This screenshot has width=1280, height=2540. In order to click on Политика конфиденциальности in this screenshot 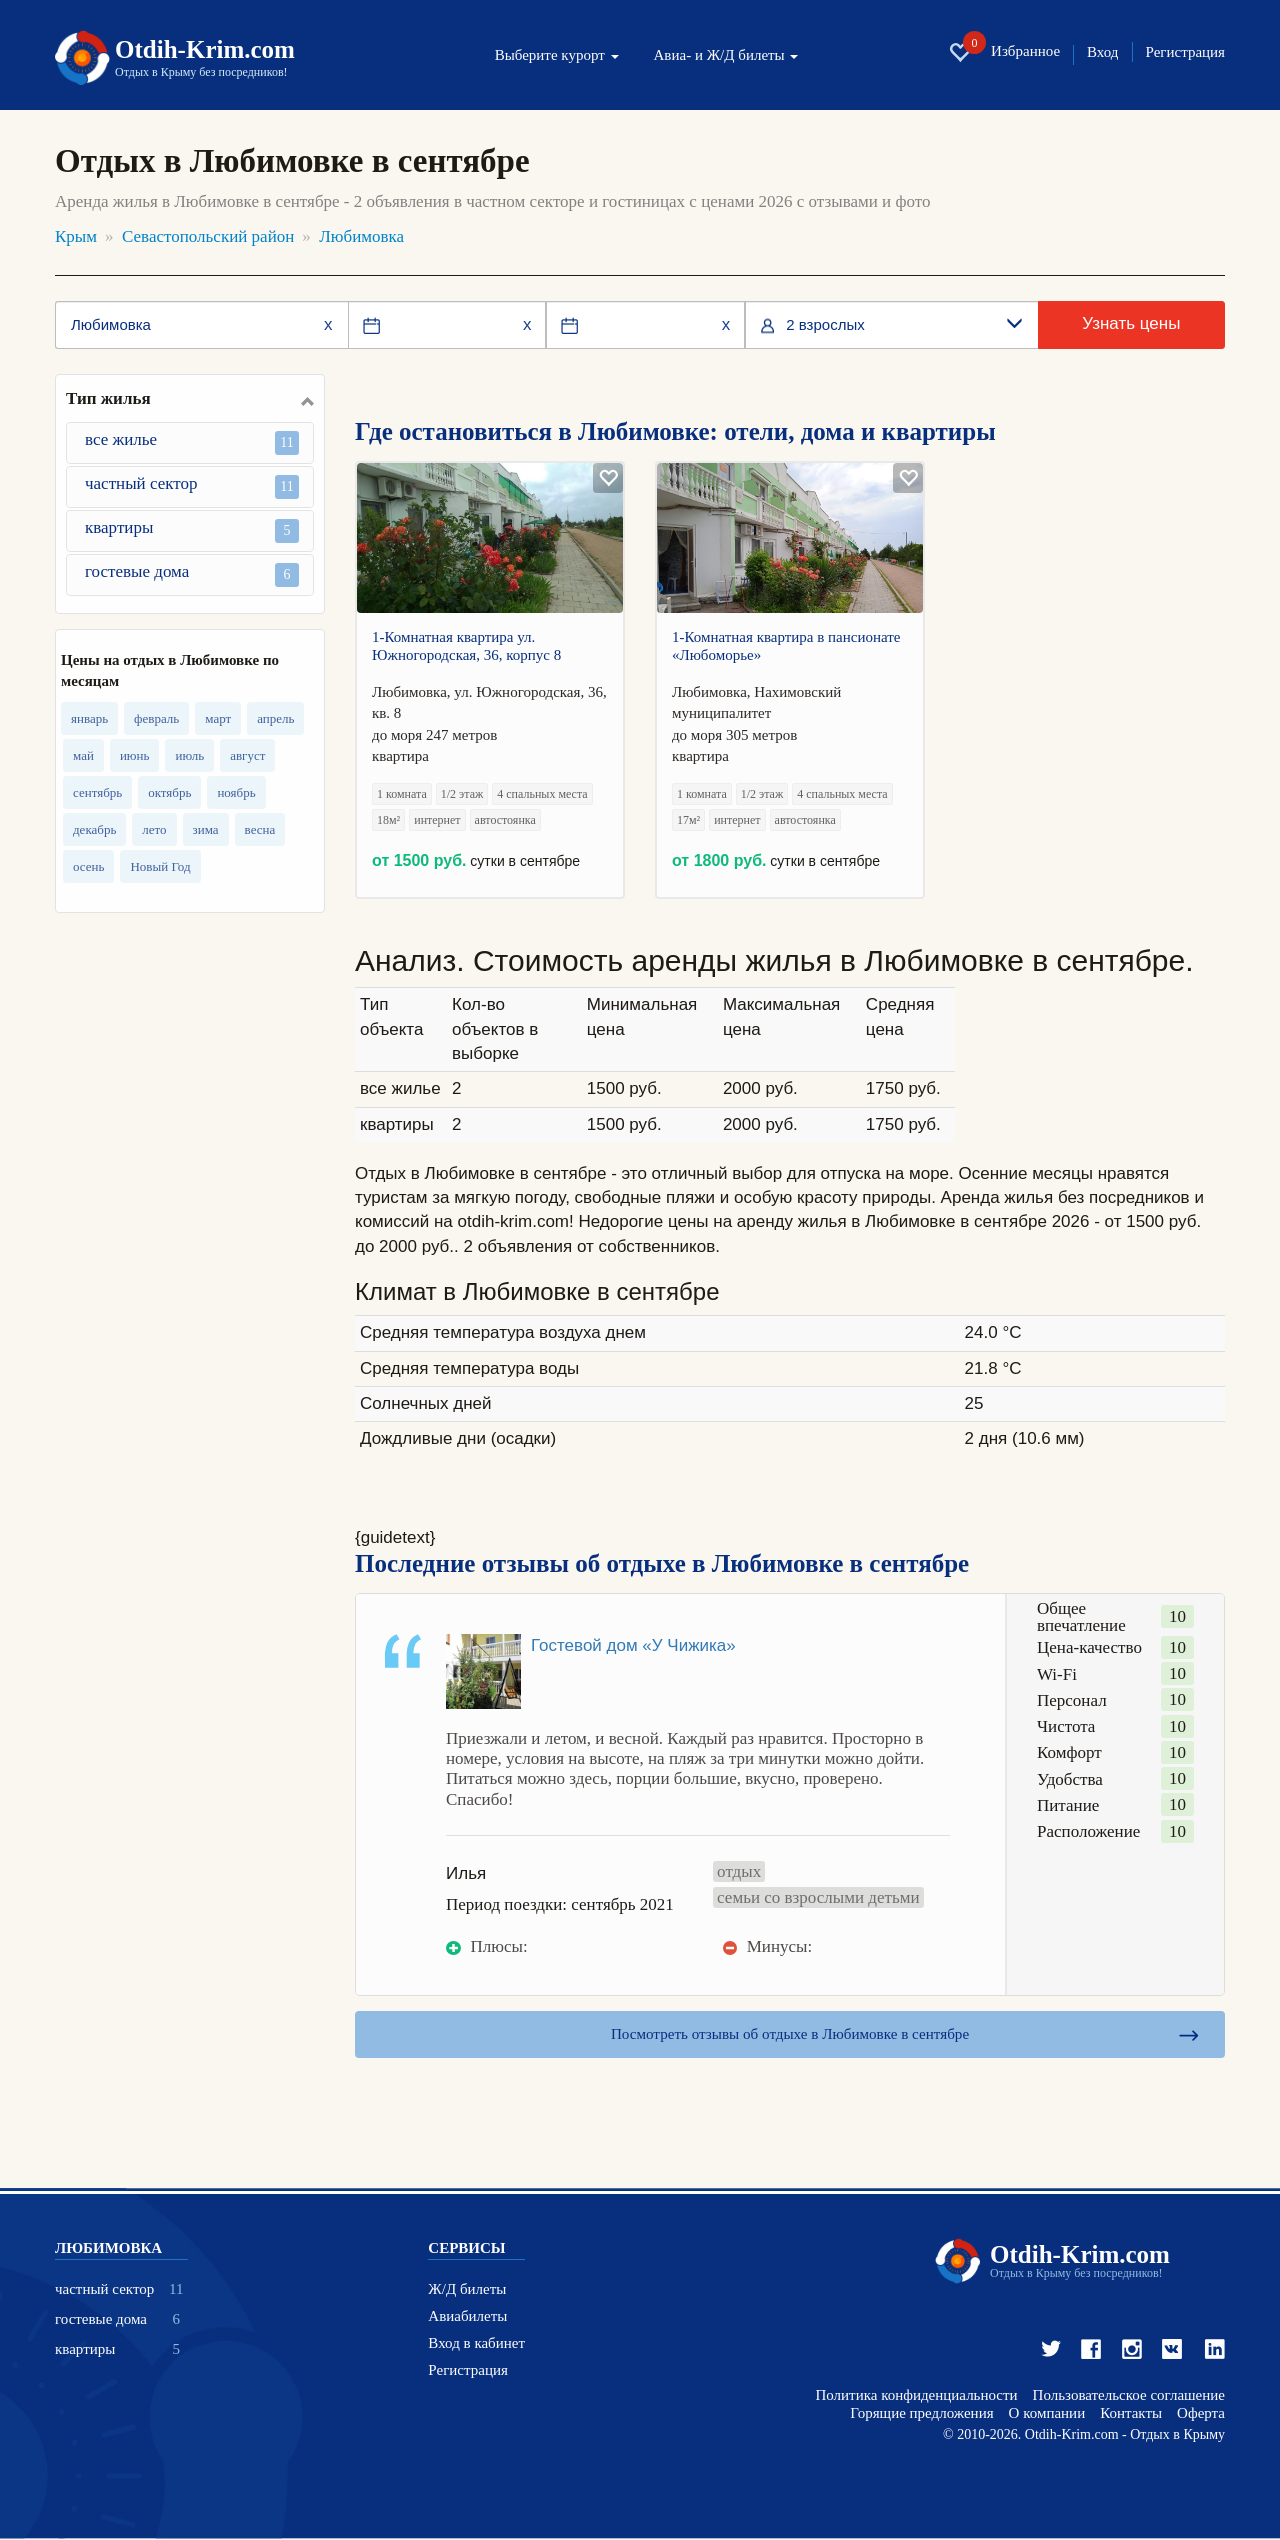, I will do `click(916, 2396)`.